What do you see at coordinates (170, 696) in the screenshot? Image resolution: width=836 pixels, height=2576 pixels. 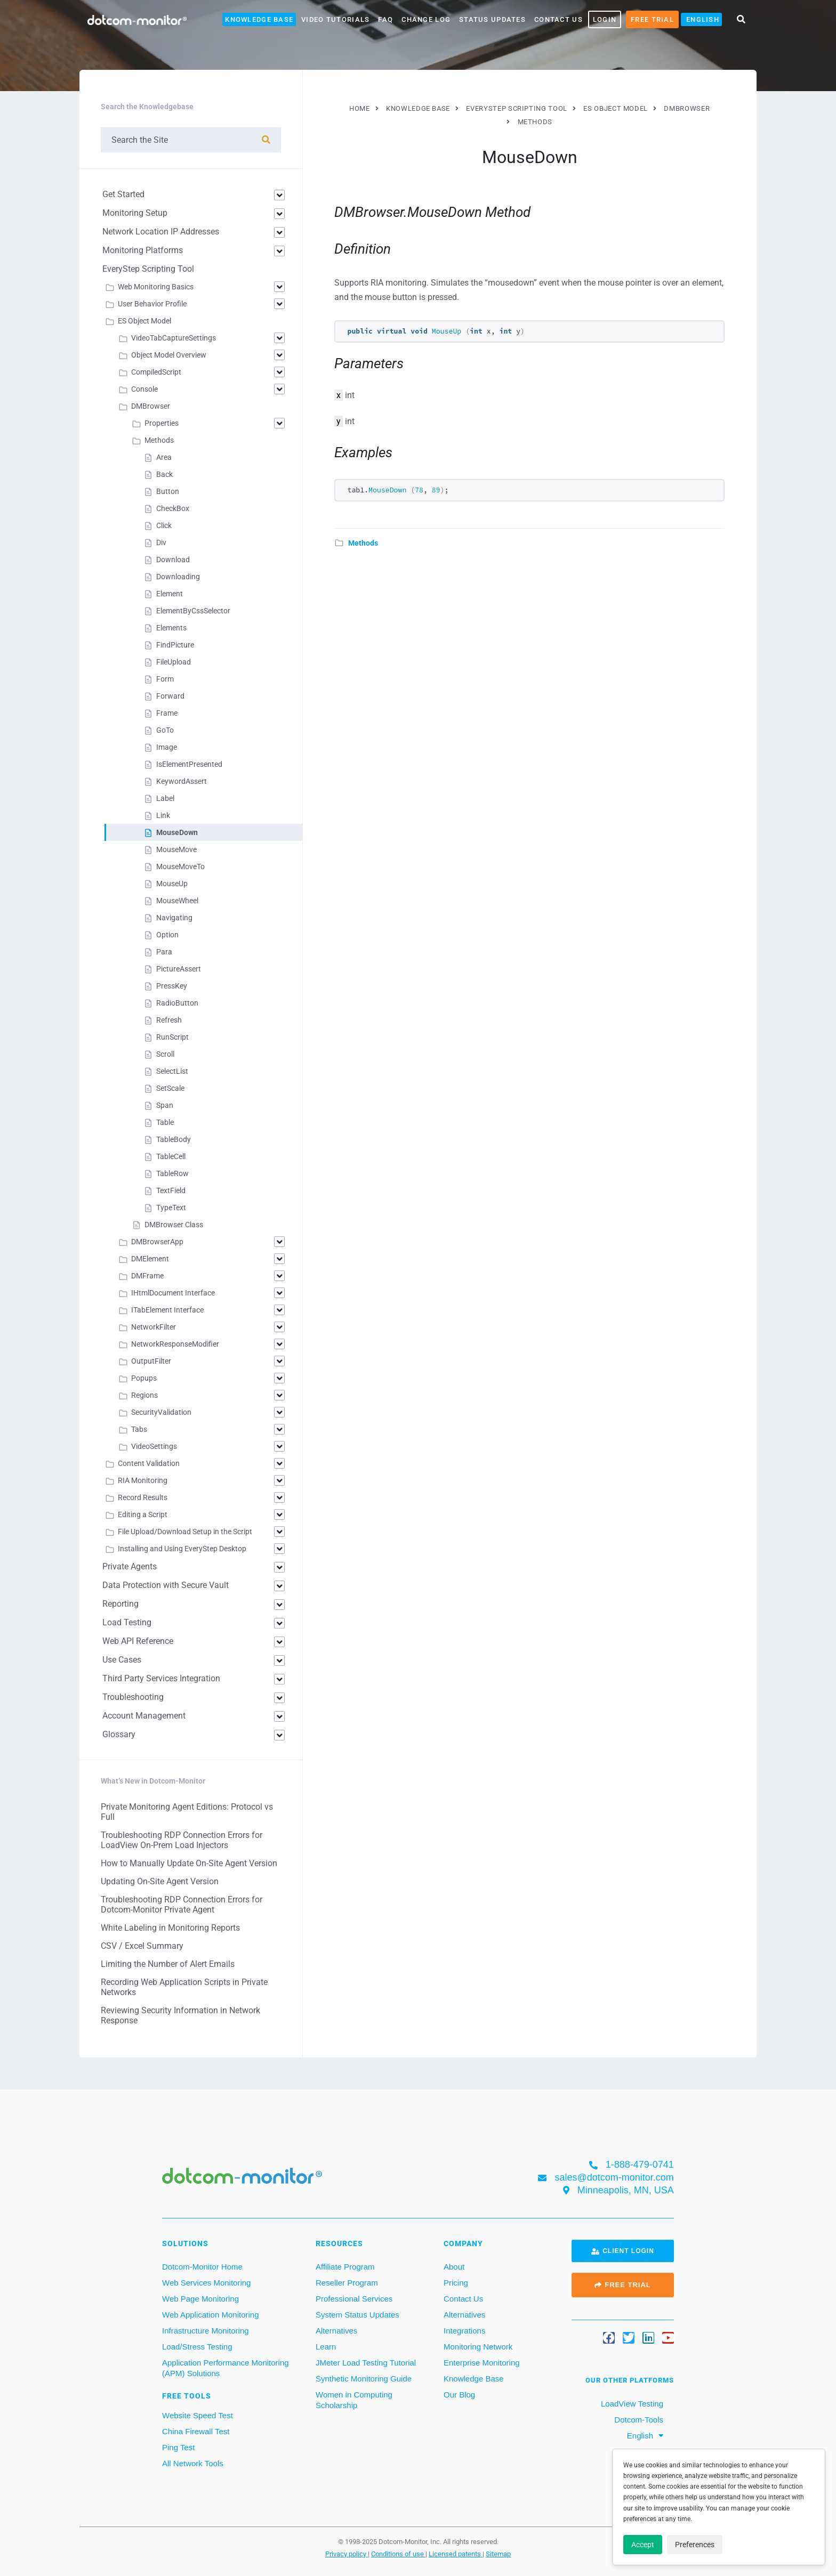 I see `Forward` at bounding box center [170, 696].